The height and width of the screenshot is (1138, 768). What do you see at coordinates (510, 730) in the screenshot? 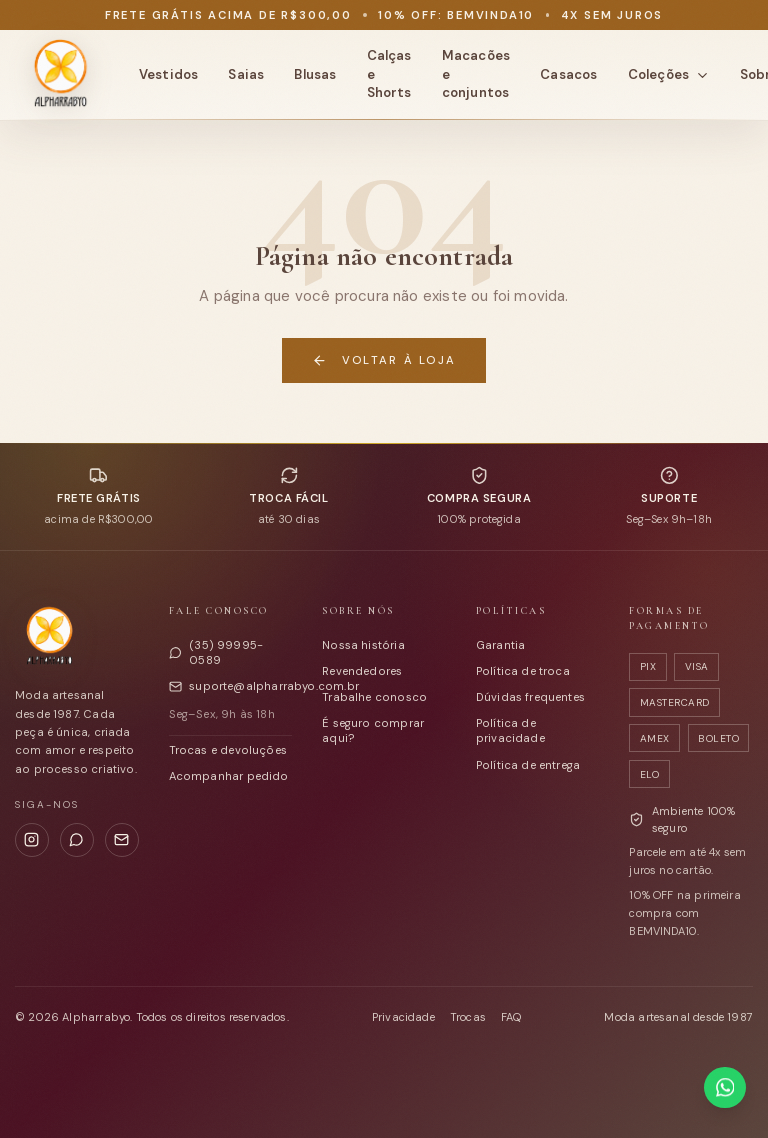
I see `Política de privacidade` at bounding box center [510, 730].